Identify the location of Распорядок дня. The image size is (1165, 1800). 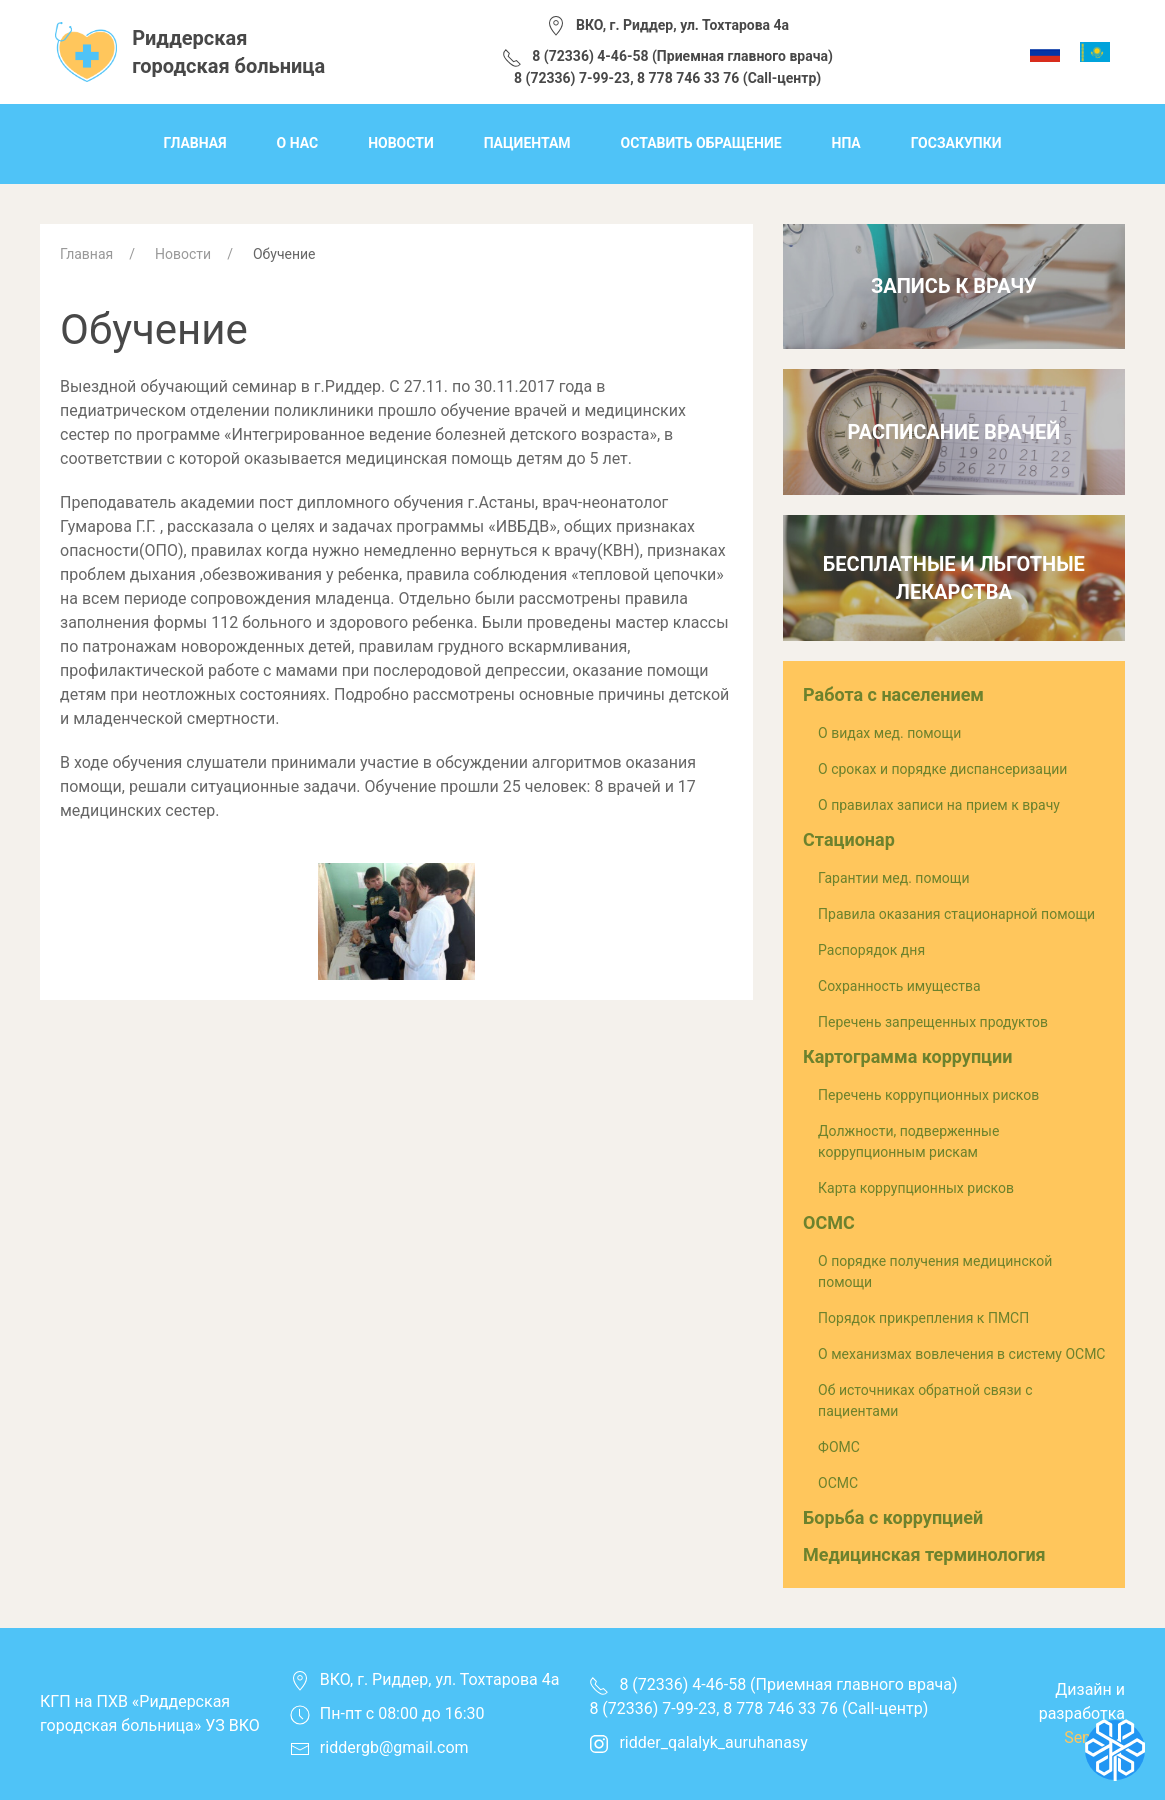
(871, 950).